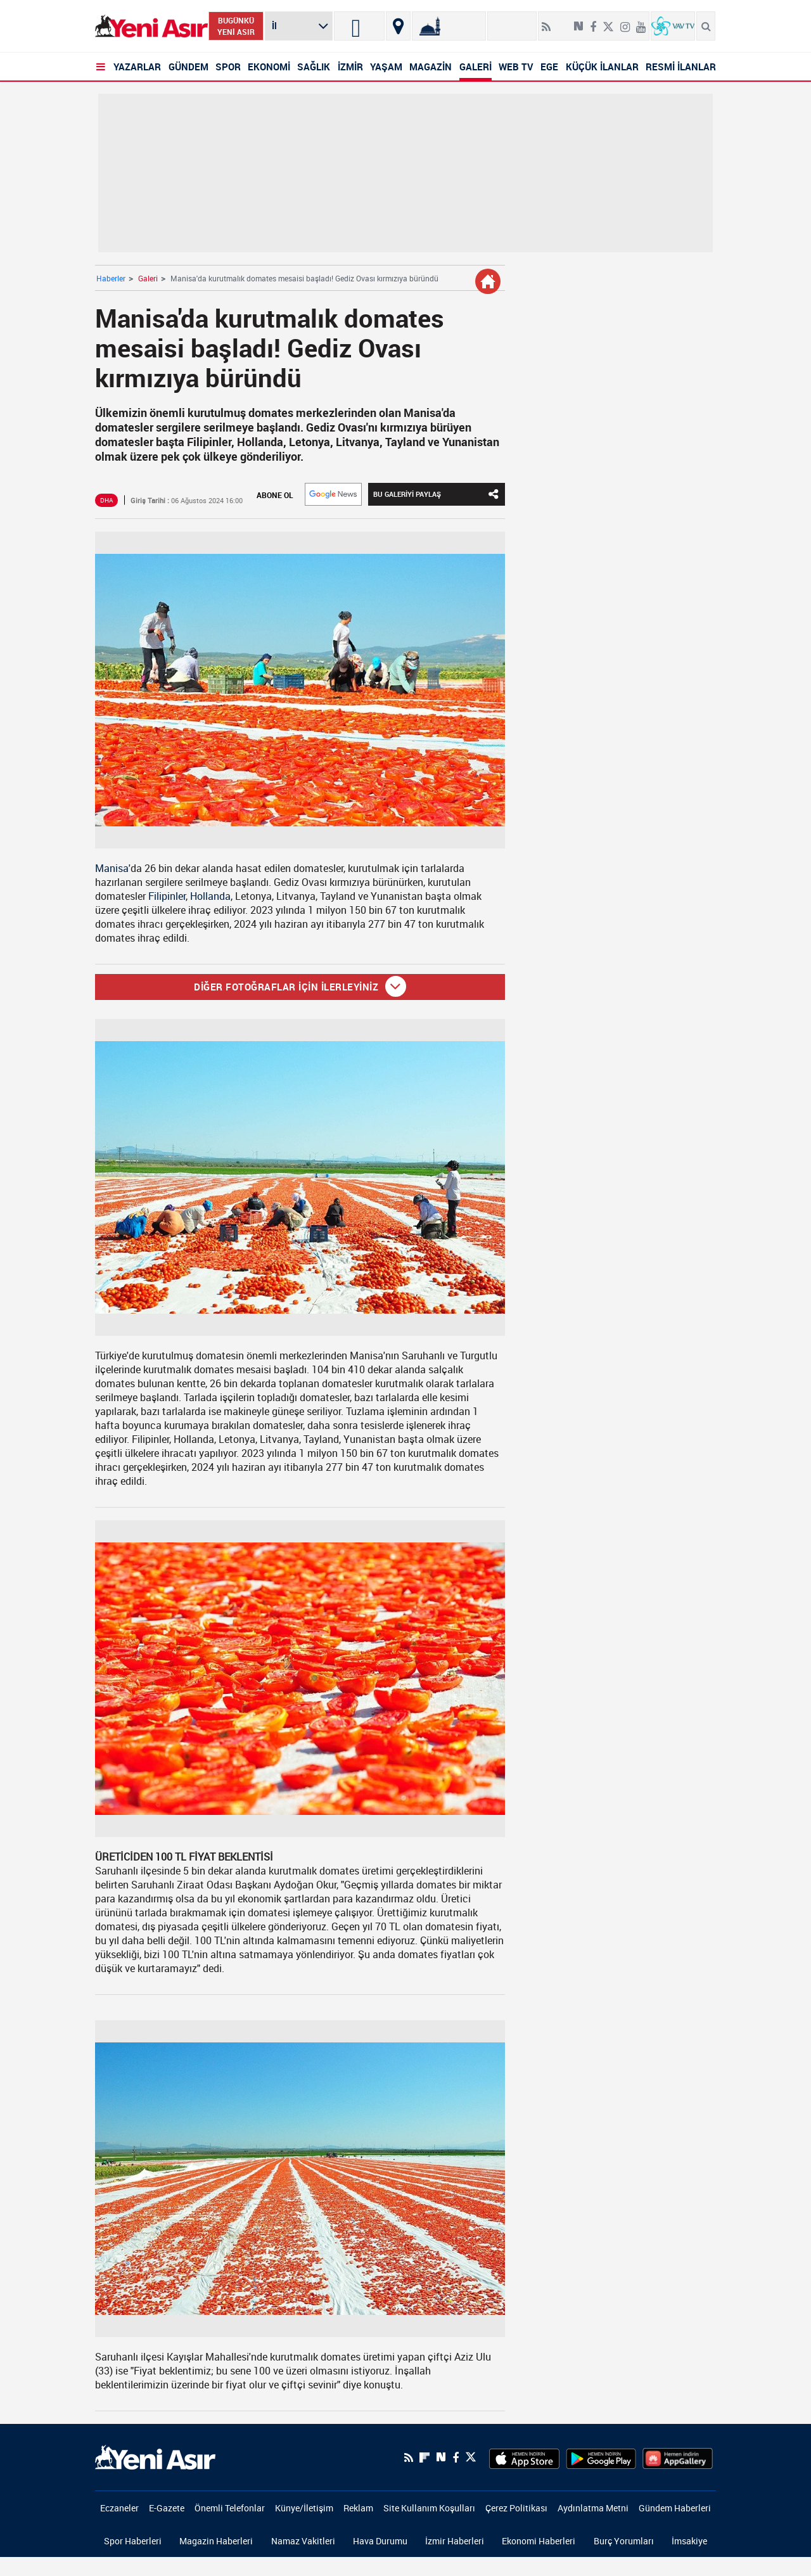  Describe the element at coordinates (538, 2541) in the screenshot. I see `Ekonomi Haberleri` at that location.